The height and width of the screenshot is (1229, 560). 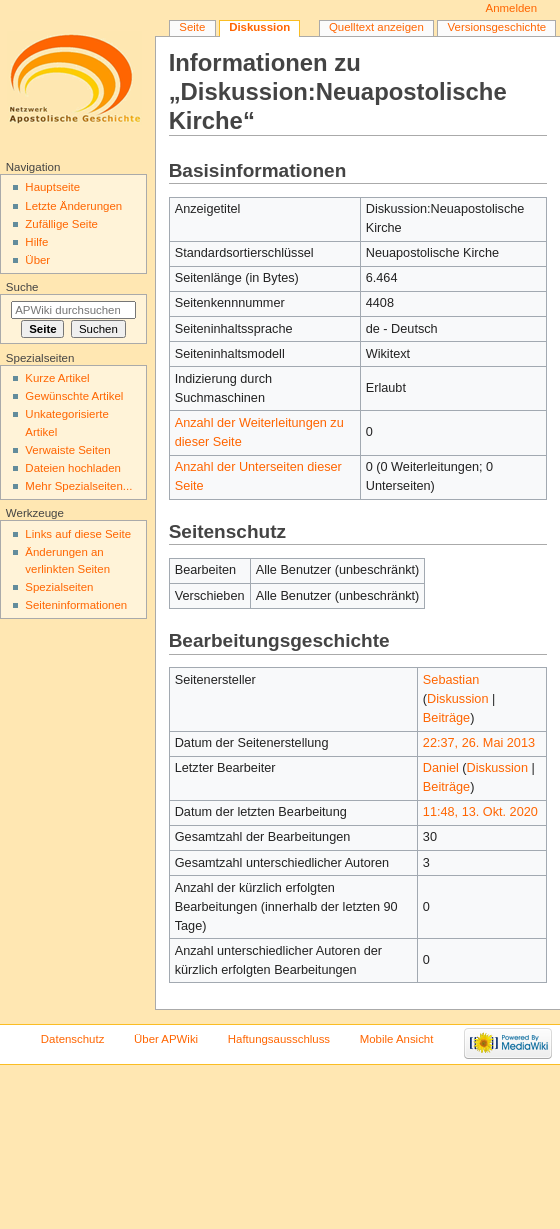 I want to click on Letzte Änderungen, so click(x=73, y=206).